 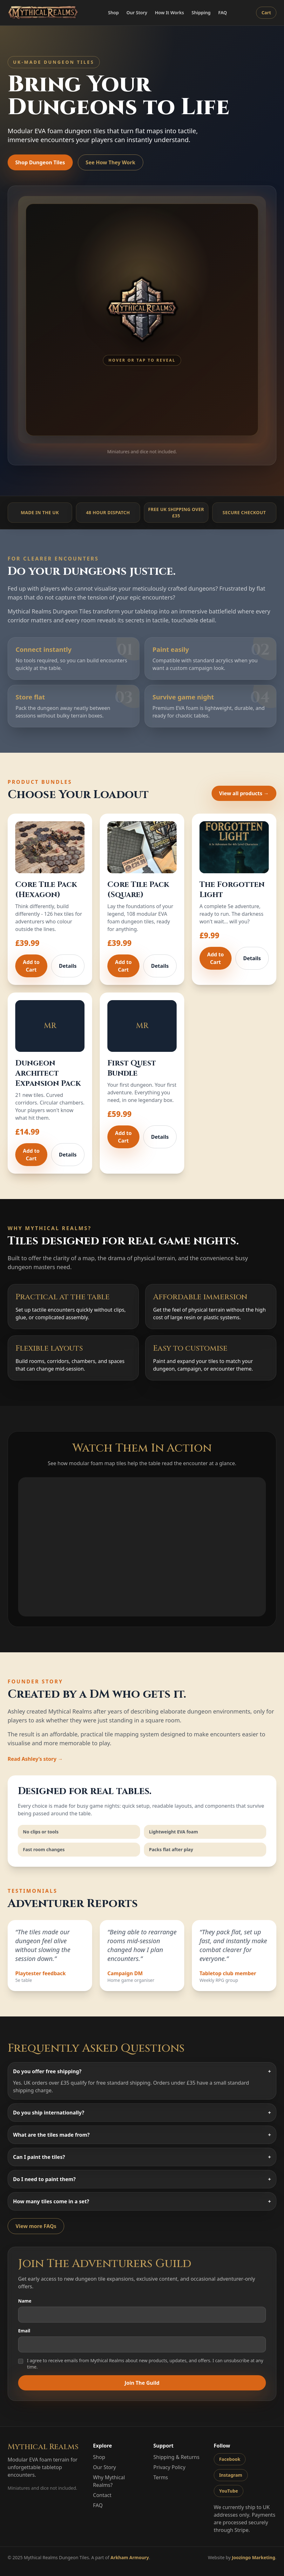 I want to click on Facebook [Mythical Realms on Facebook], so click(x=229, y=2459).